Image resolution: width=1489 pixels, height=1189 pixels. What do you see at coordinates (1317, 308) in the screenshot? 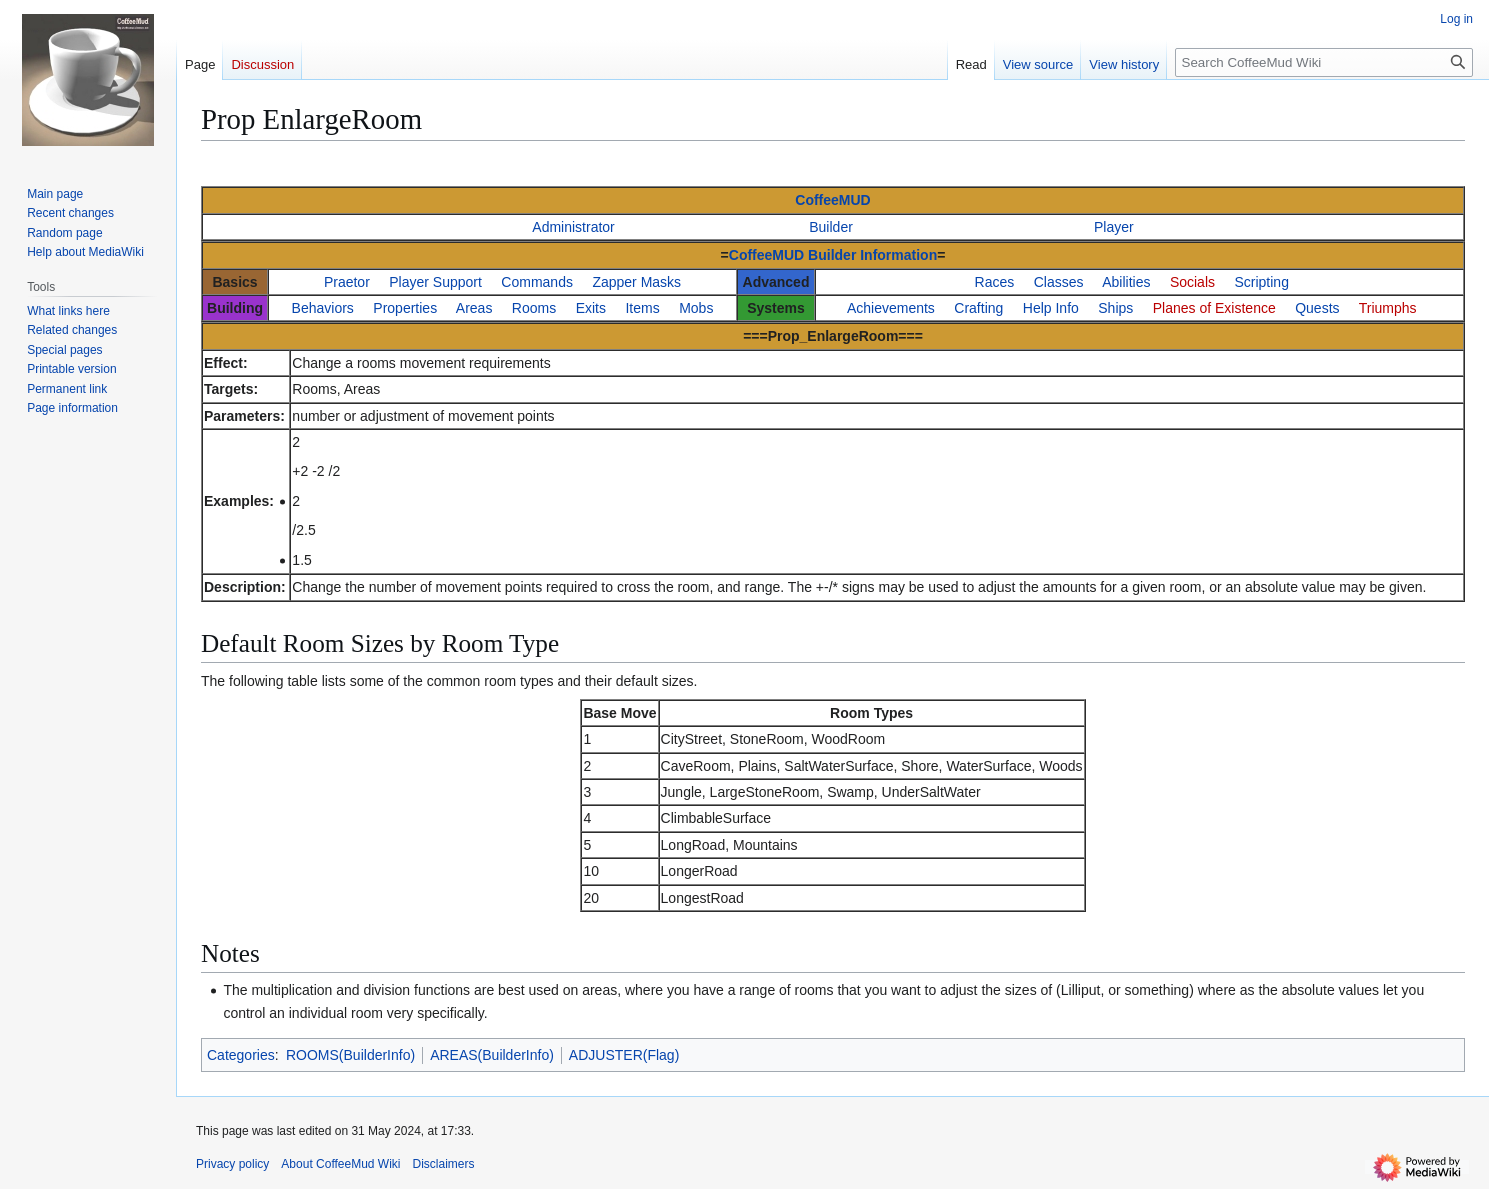
I see `Quests` at bounding box center [1317, 308].